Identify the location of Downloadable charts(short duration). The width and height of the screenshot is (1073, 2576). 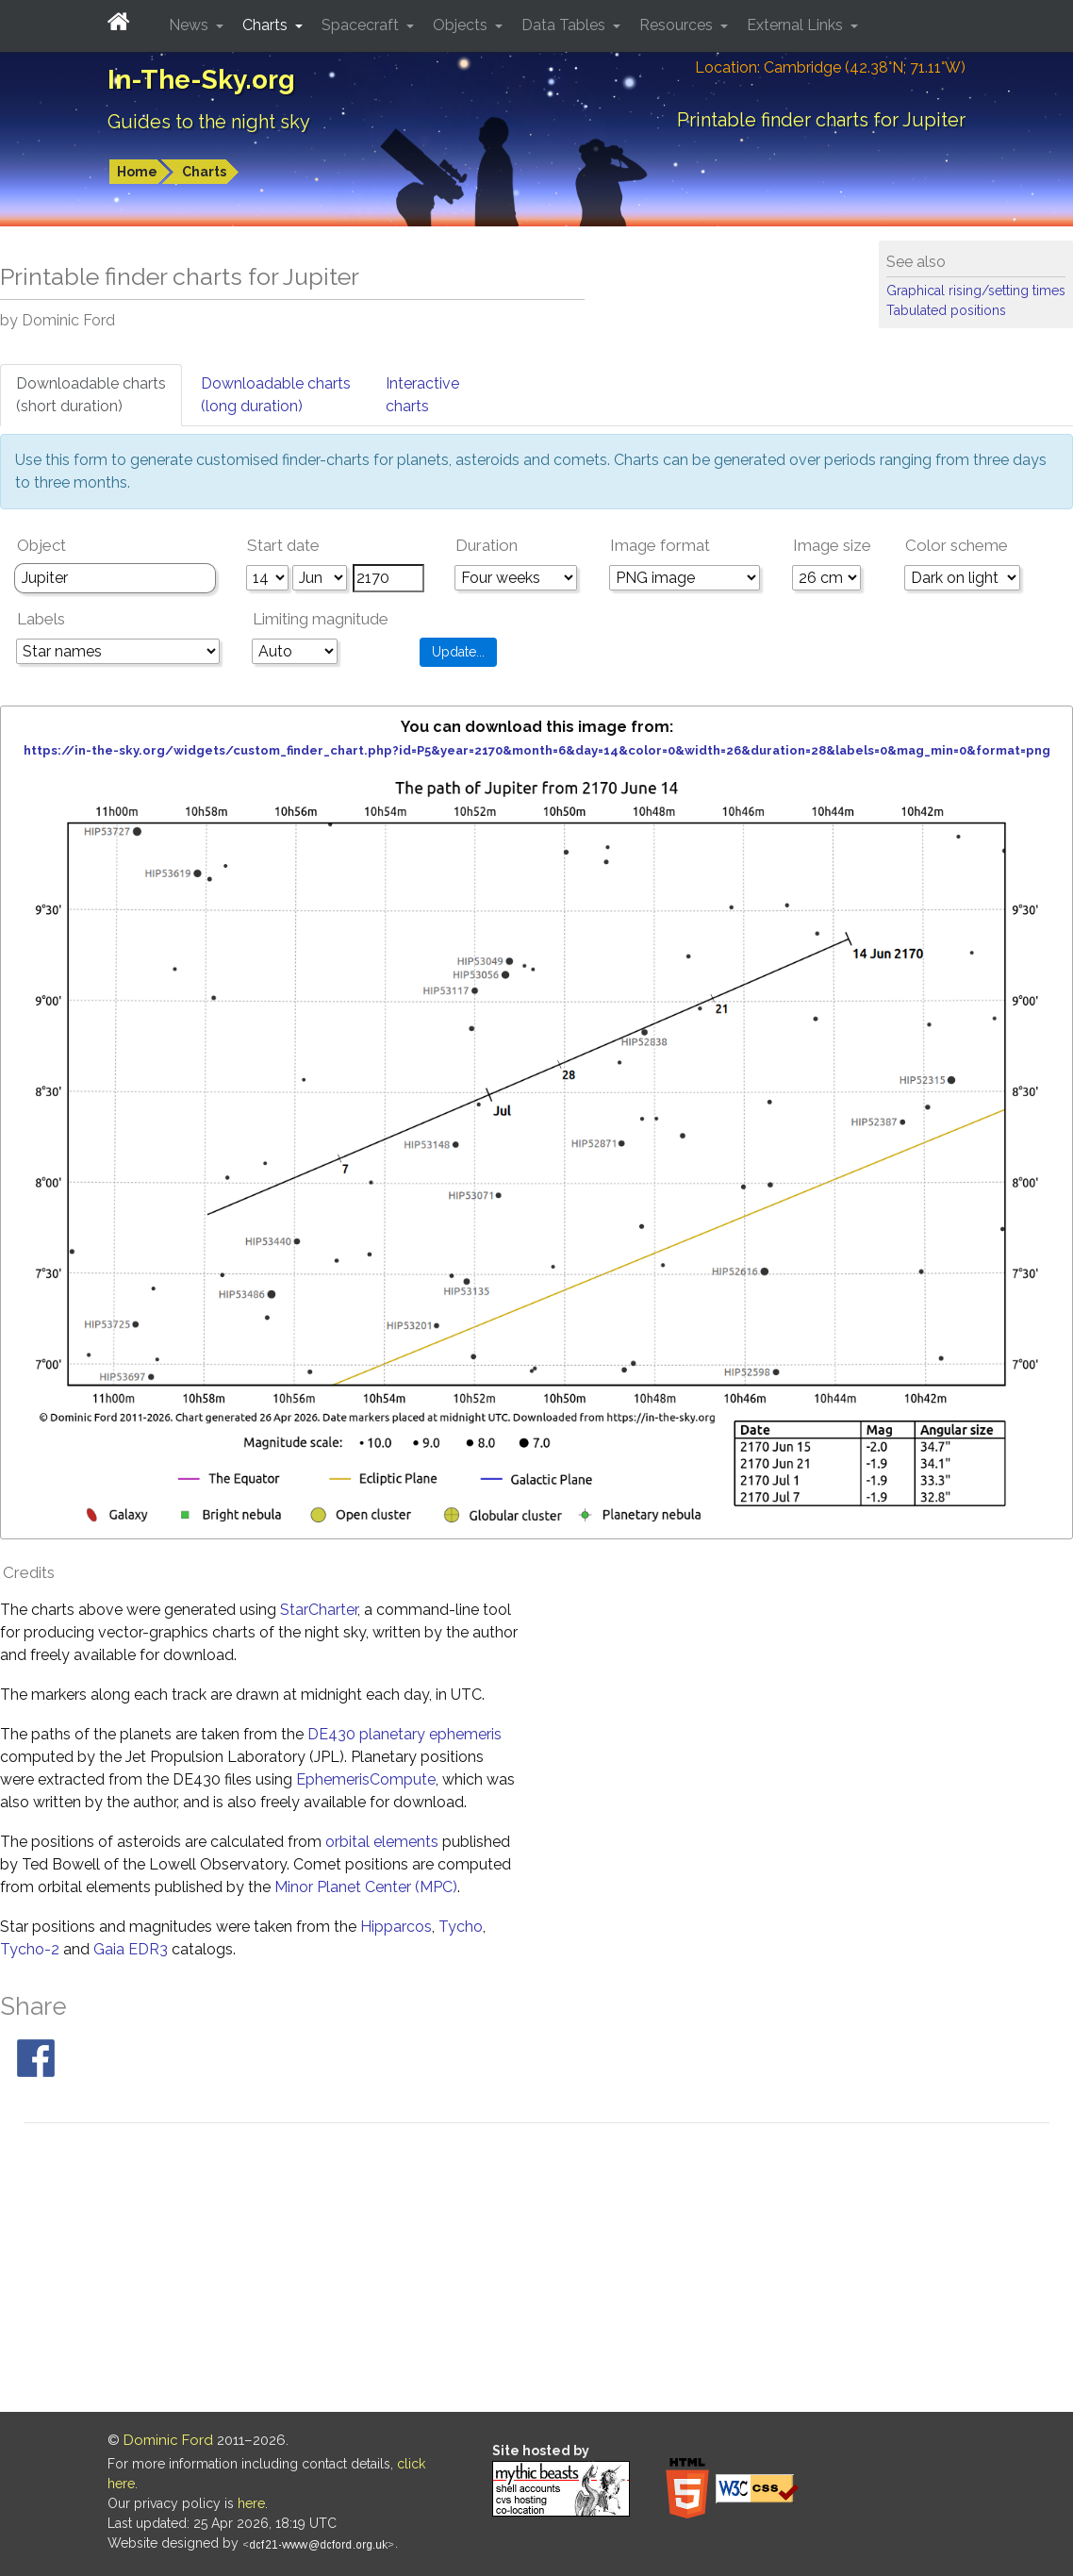
(91, 394).